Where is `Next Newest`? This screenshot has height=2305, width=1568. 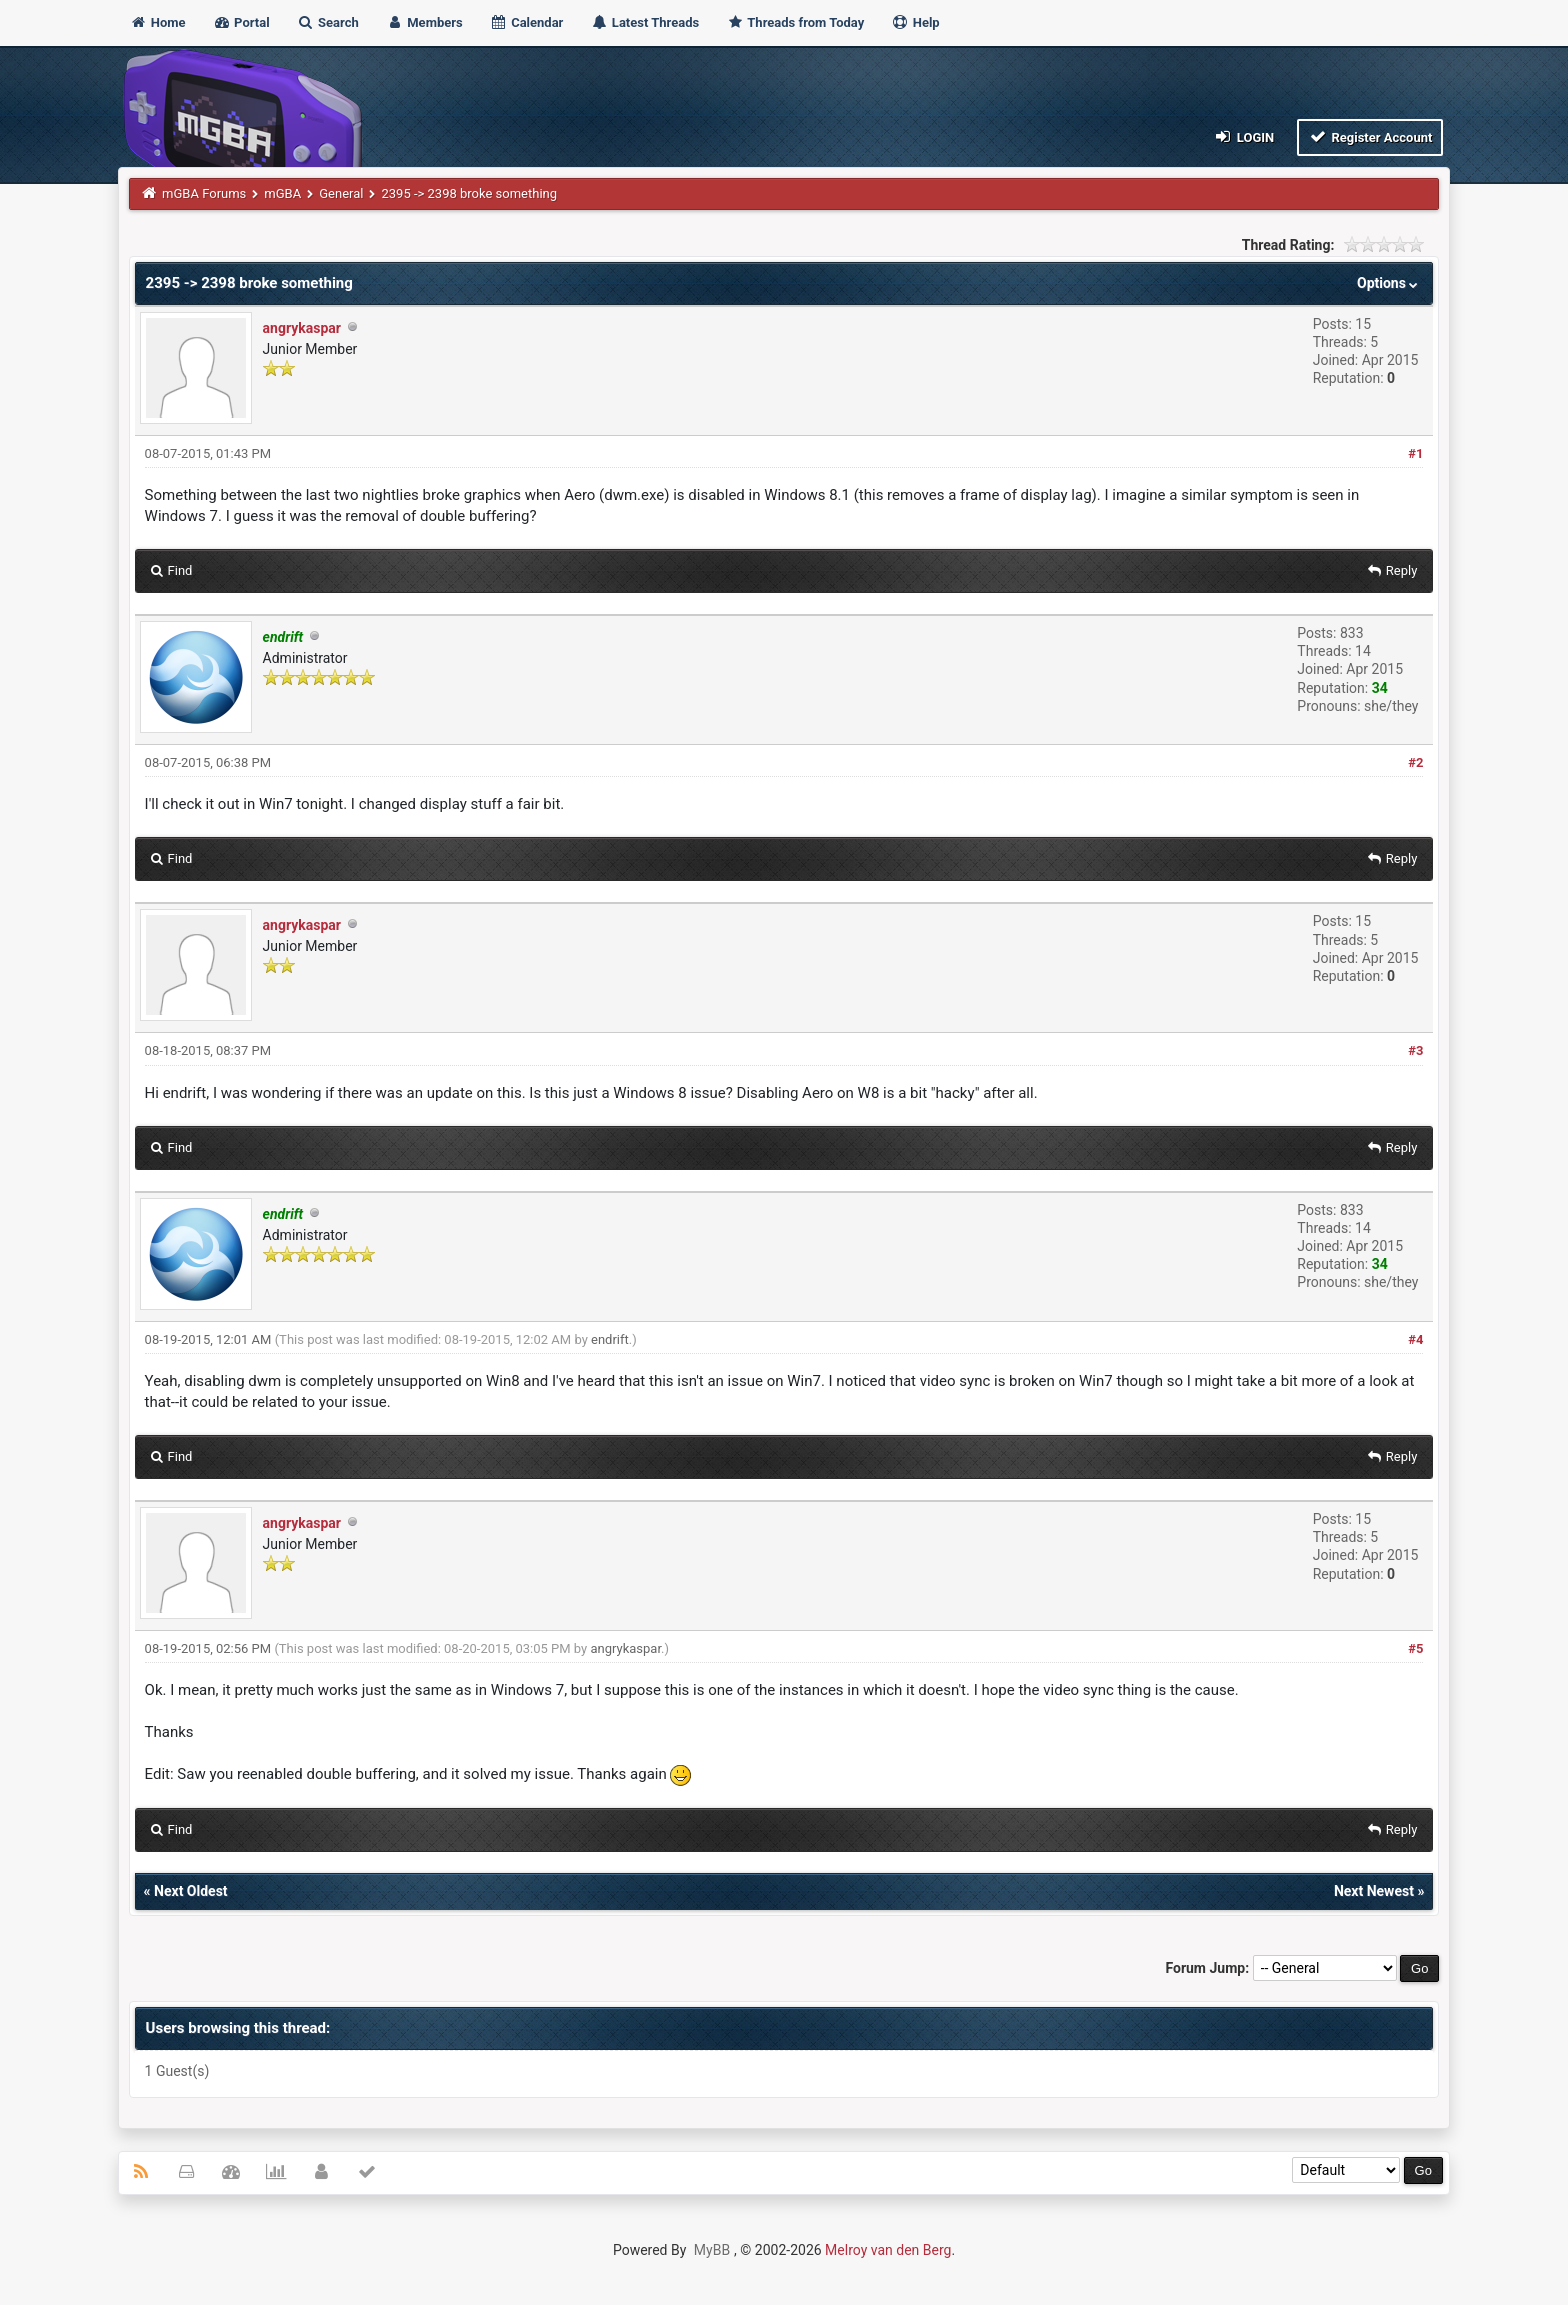 Next Newest is located at coordinates (1374, 1891).